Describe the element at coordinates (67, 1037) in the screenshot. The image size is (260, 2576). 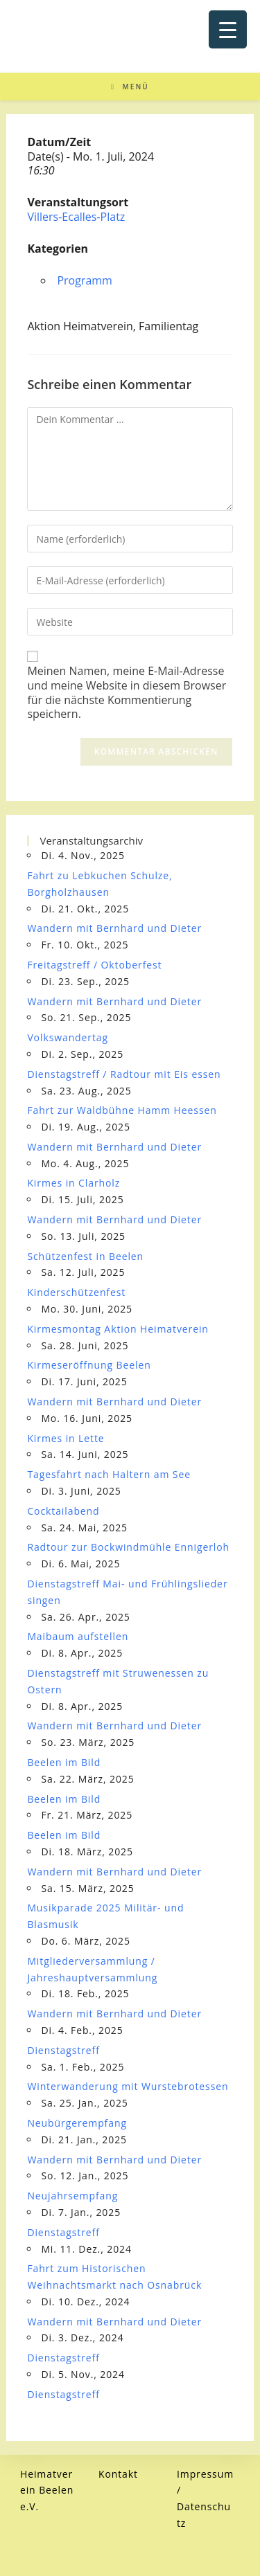
I see `Volkswandertag` at that location.